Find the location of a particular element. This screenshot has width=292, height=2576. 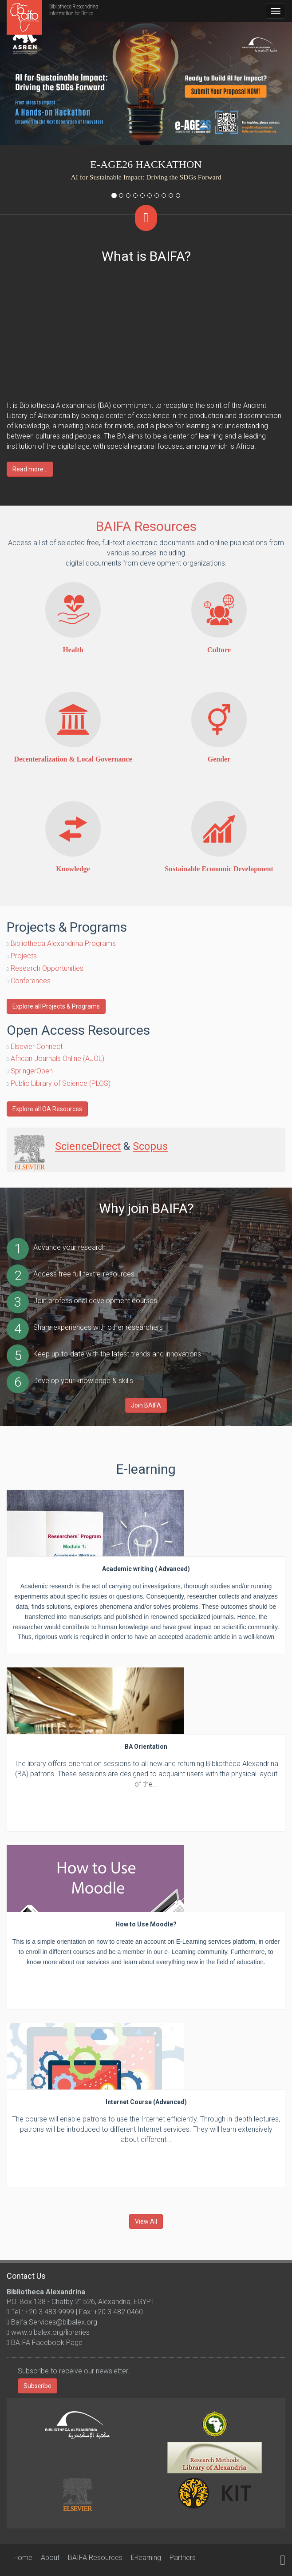

Explore all Projects & Programs is located at coordinates (56, 1006).